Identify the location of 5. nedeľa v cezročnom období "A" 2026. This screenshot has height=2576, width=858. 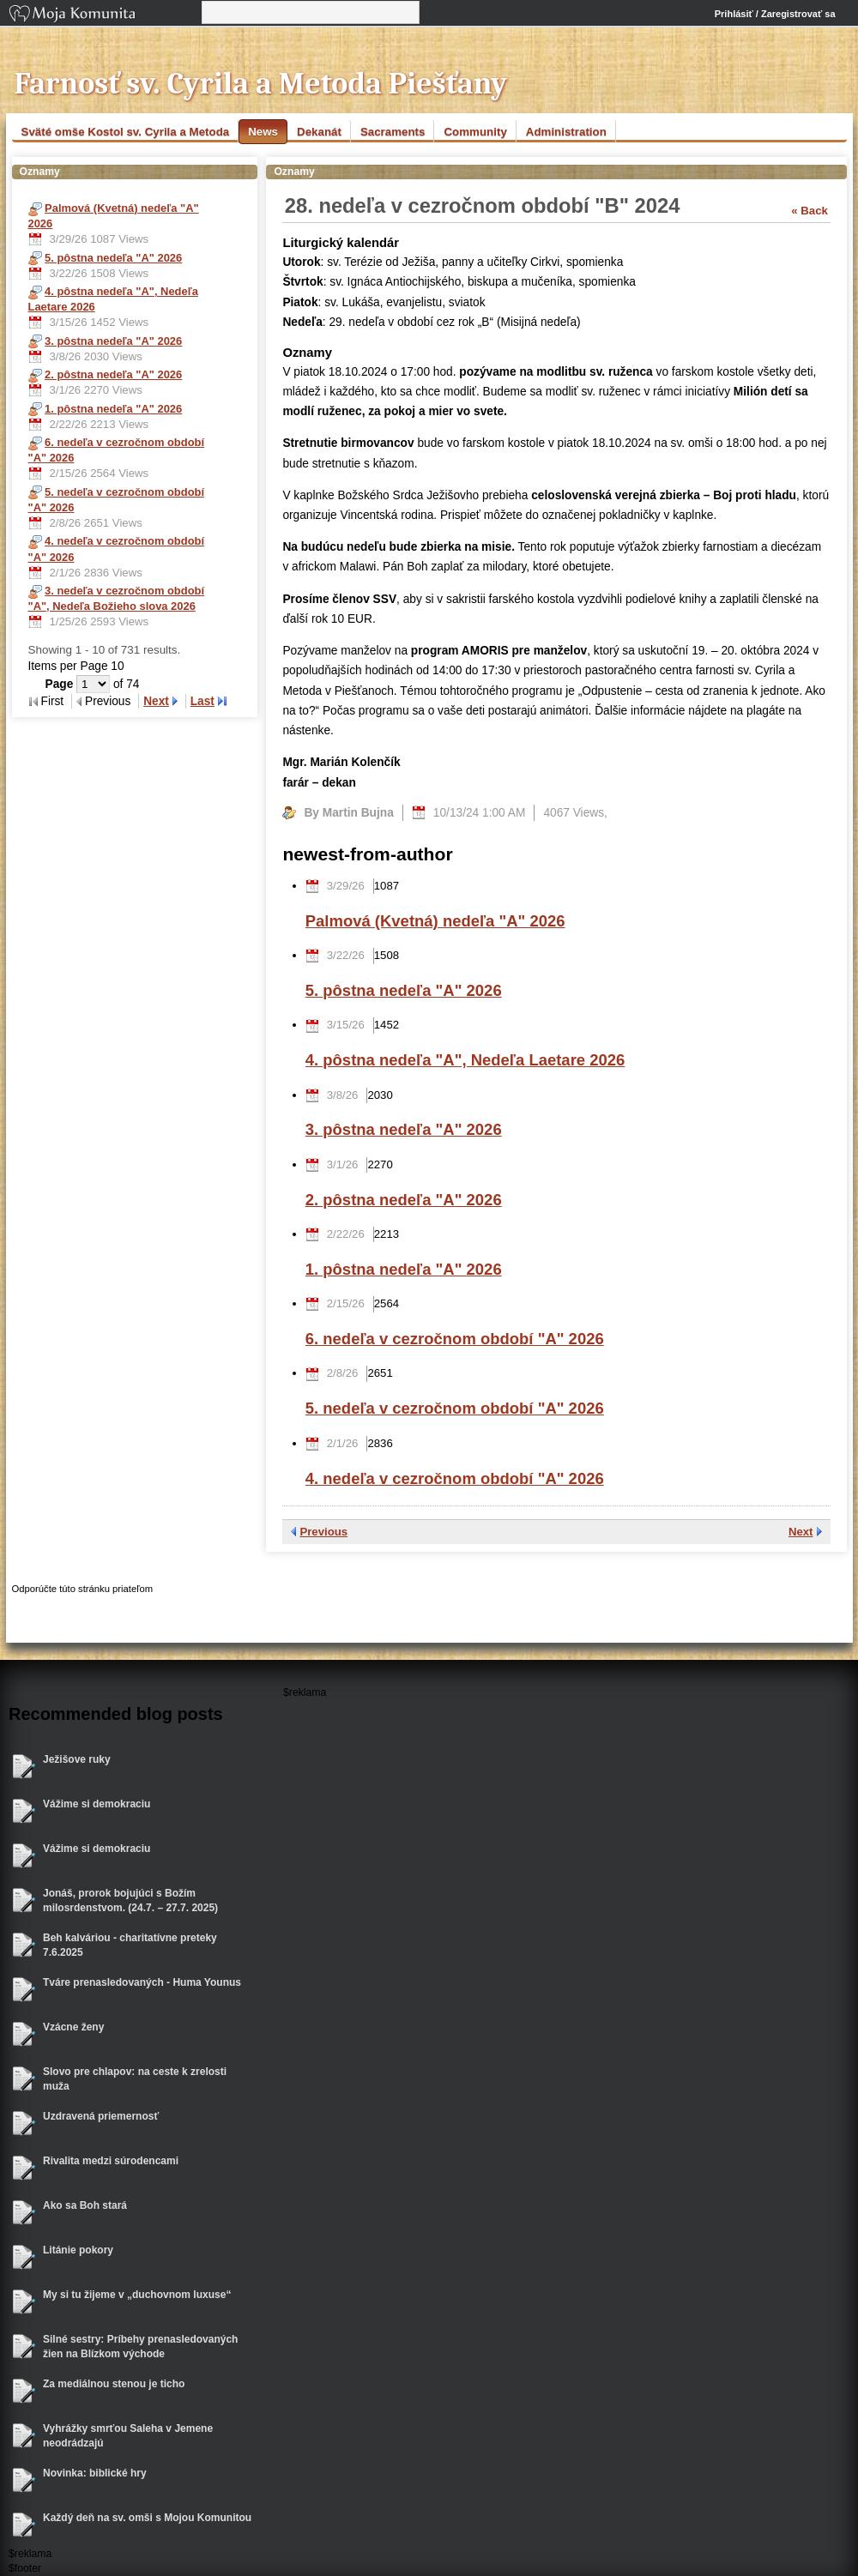
(454, 1408).